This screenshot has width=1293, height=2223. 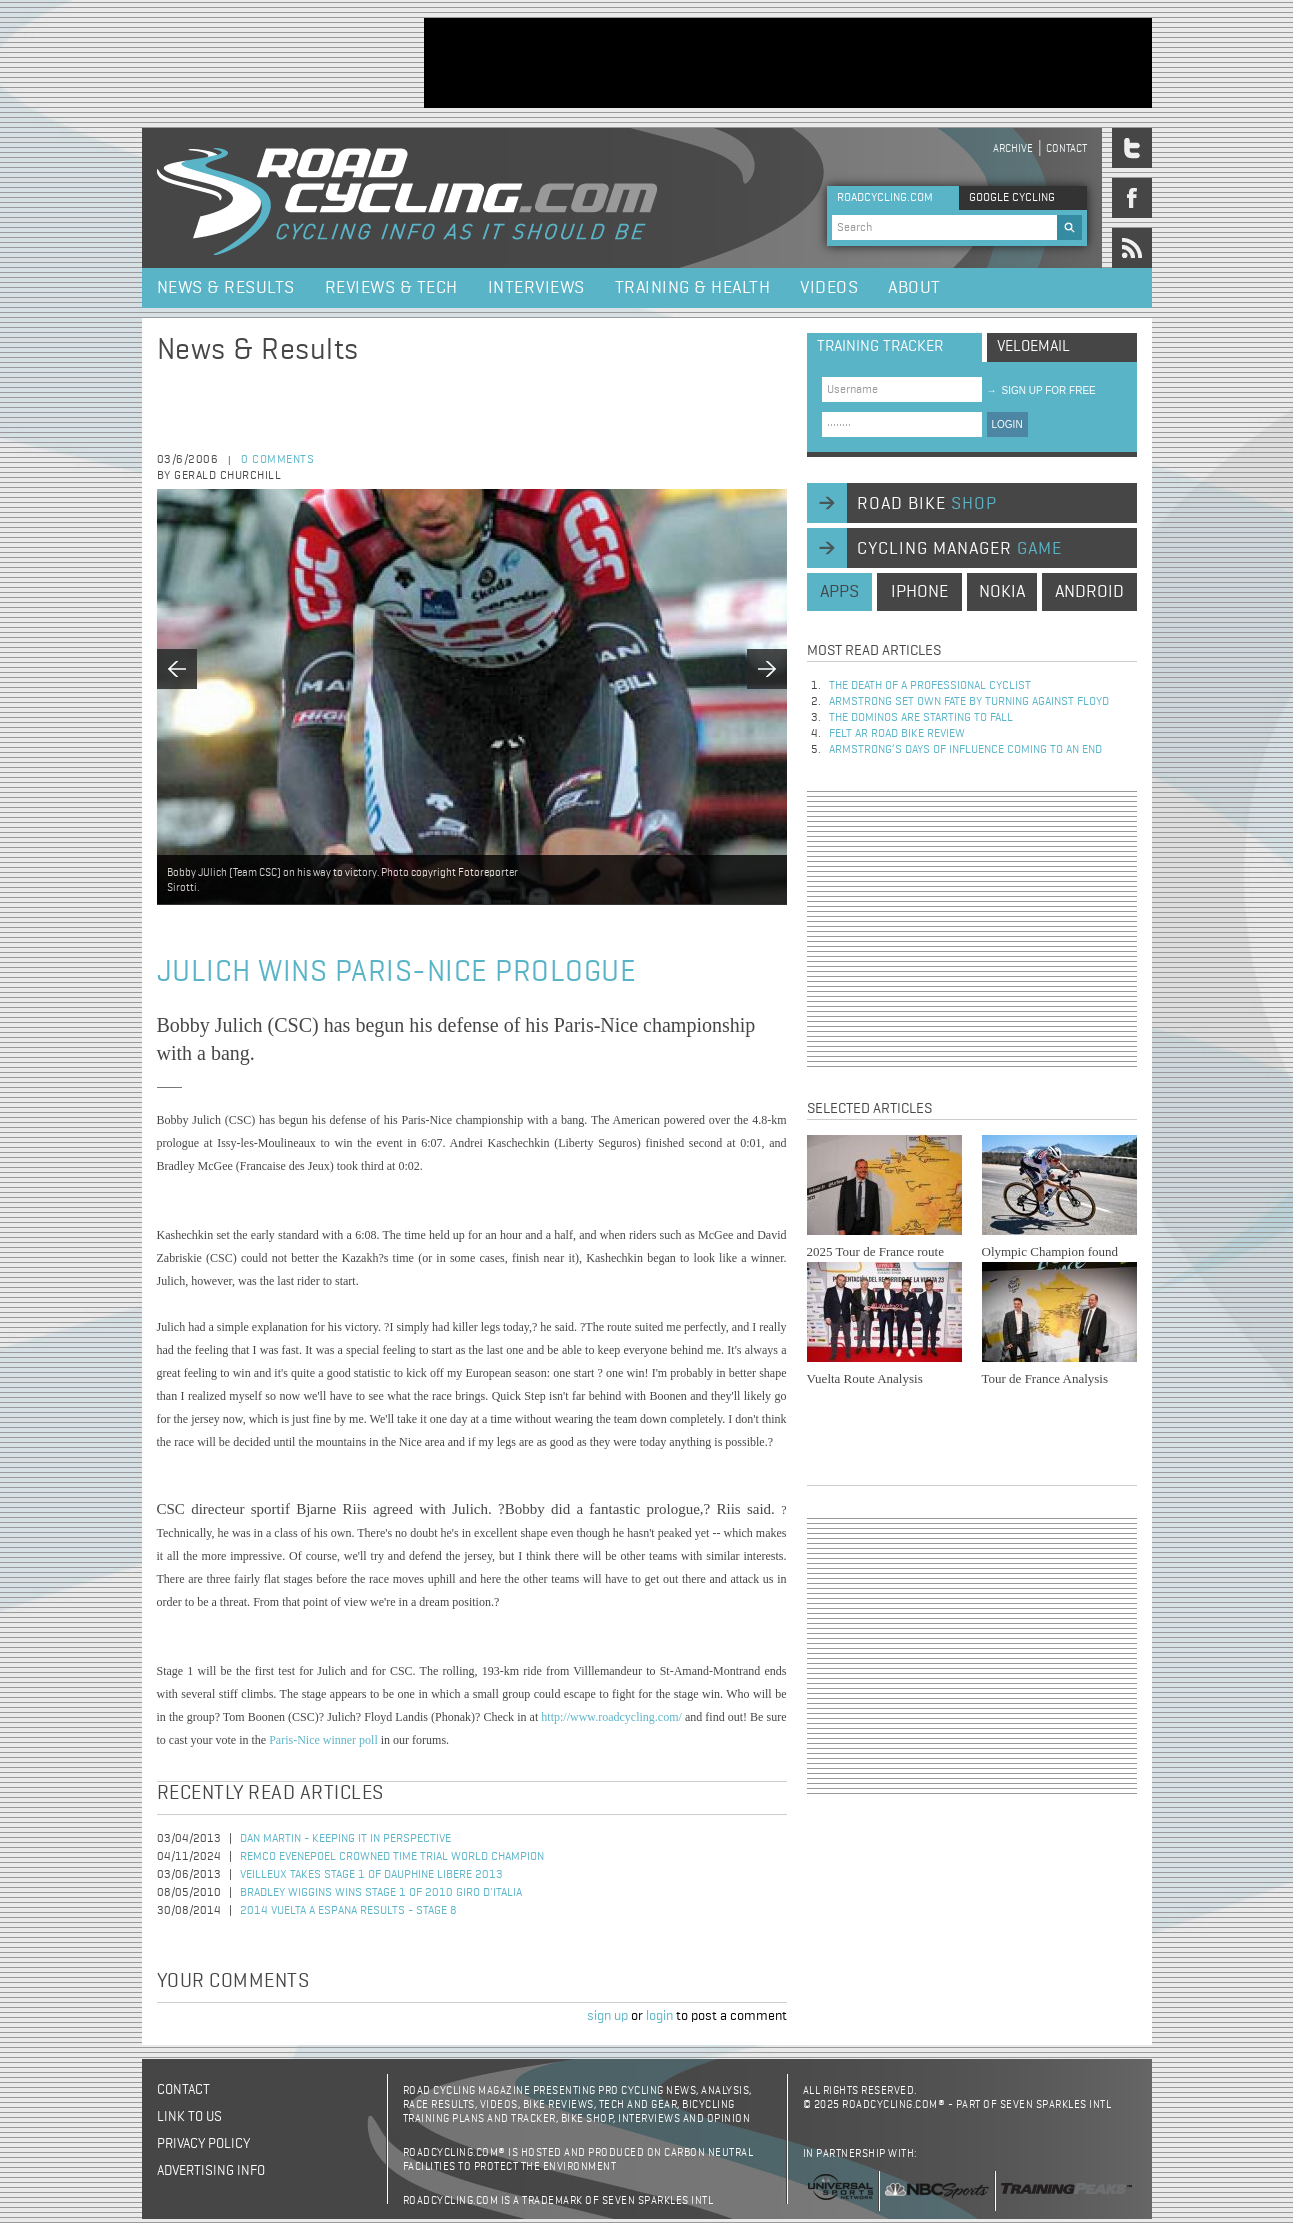 I want to click on cycling manager, so click(x=959, y=549).